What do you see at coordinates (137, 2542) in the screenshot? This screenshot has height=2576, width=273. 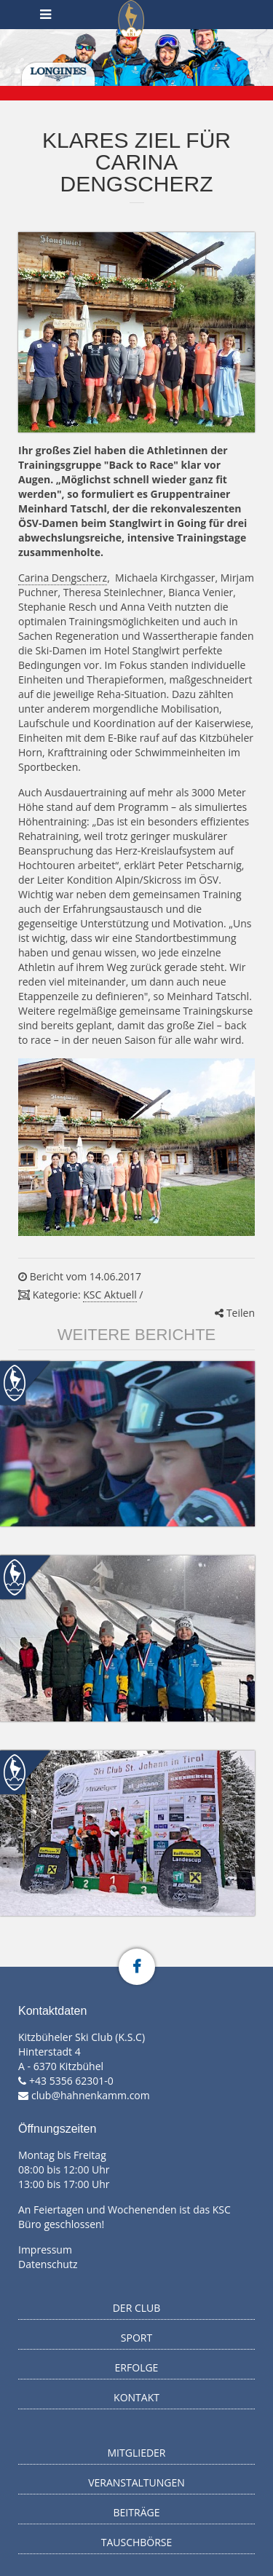 I see `Tauschbörse` at bounding box center [137, 2542].